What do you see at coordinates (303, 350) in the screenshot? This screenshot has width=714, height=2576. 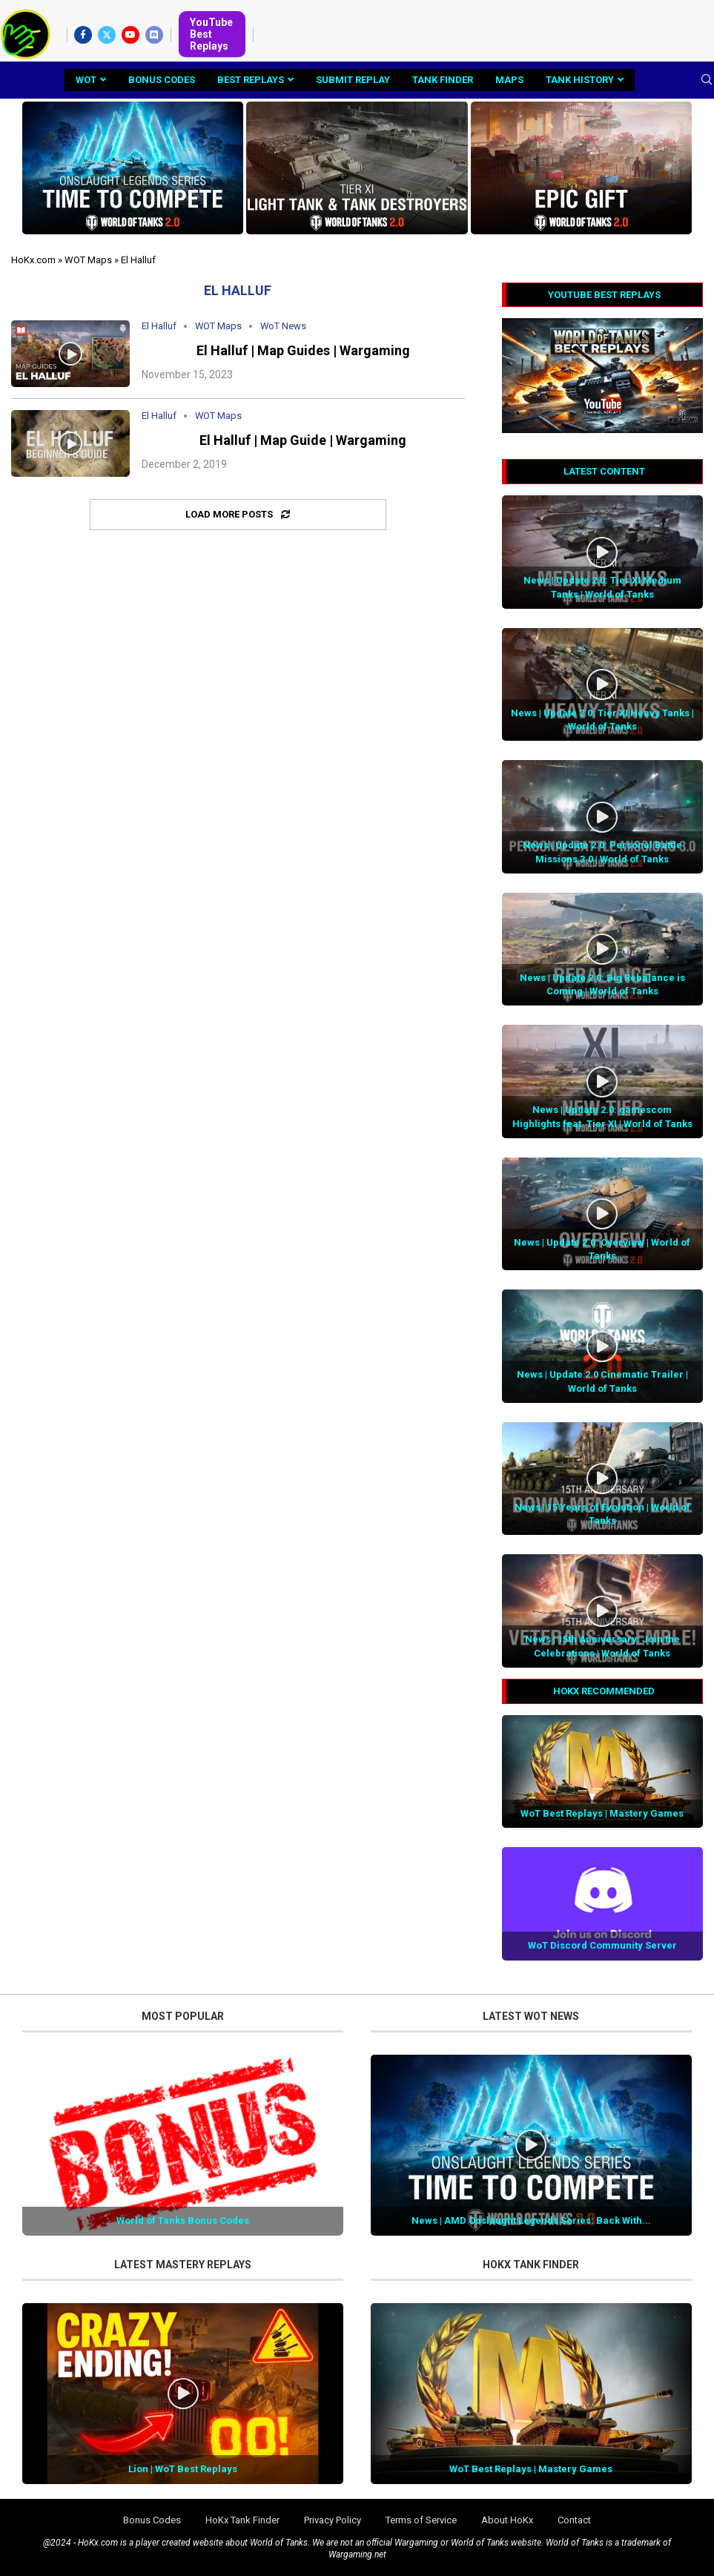 I see `El Halluf | Map Guides | Wargaming` at bounding box center [303, 350].